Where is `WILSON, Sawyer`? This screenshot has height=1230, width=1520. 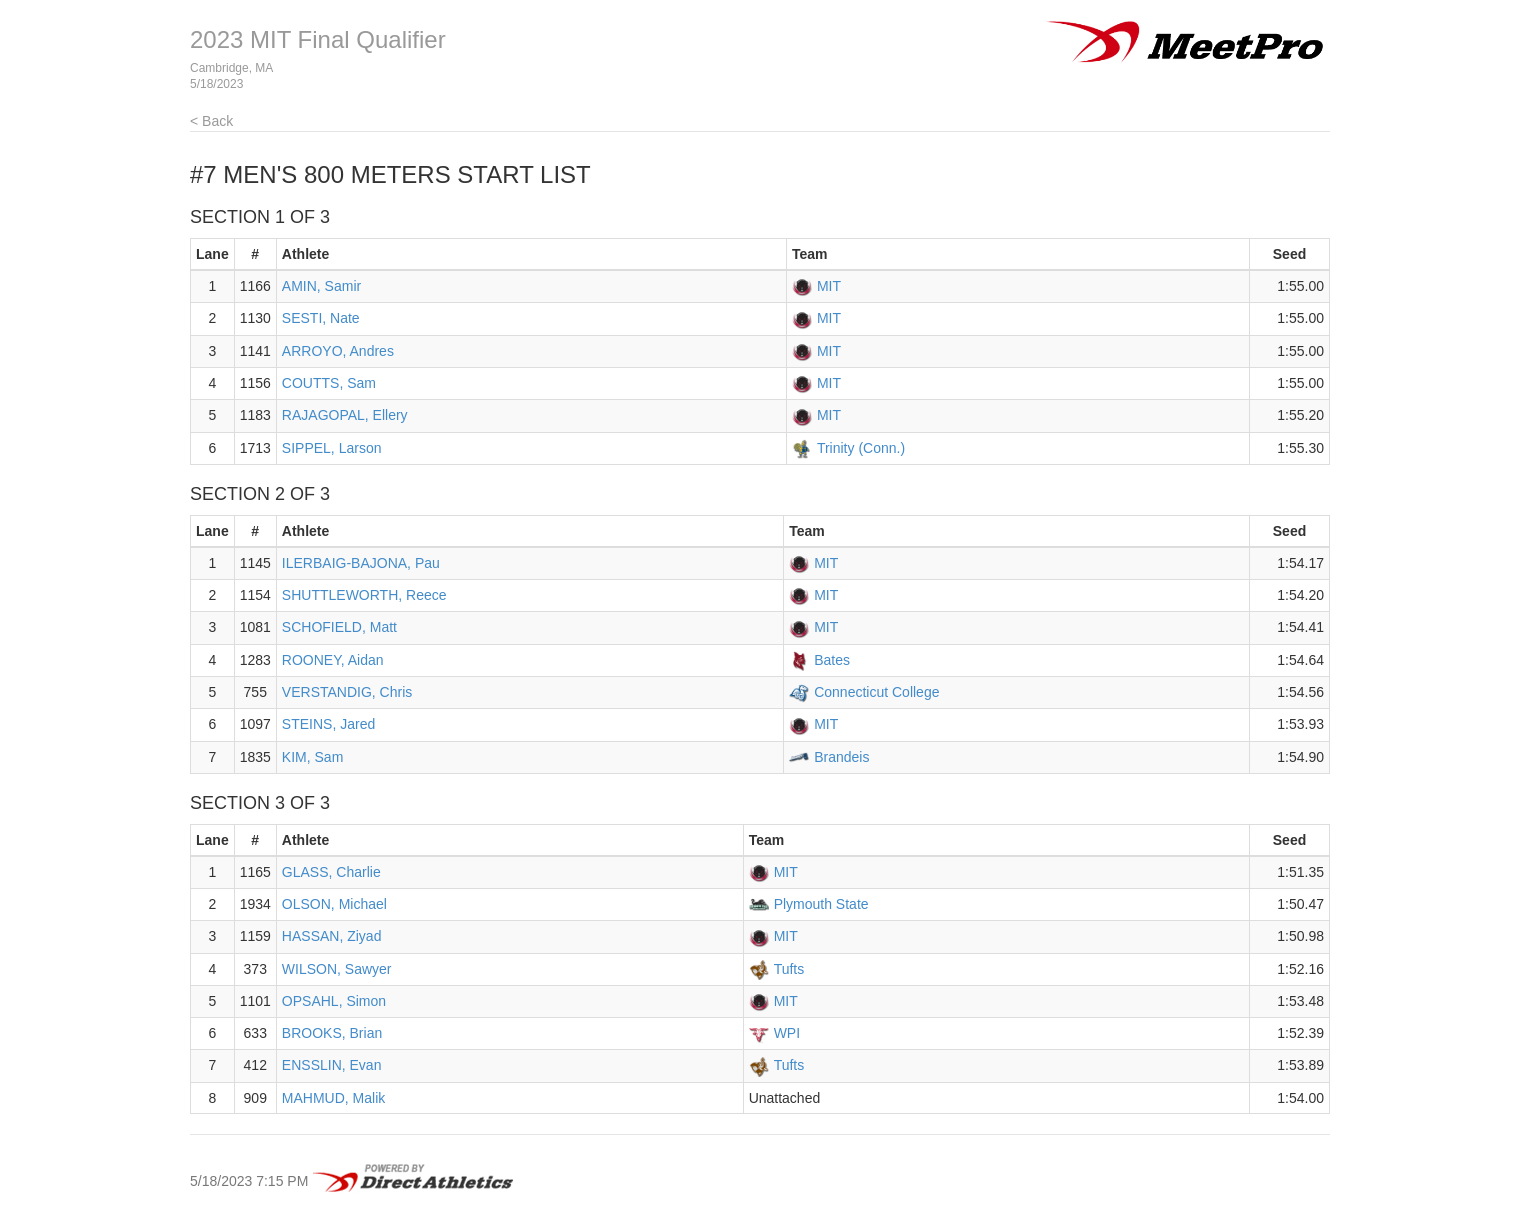
WILSON, Sawyer is located at coordinates (337, 969).